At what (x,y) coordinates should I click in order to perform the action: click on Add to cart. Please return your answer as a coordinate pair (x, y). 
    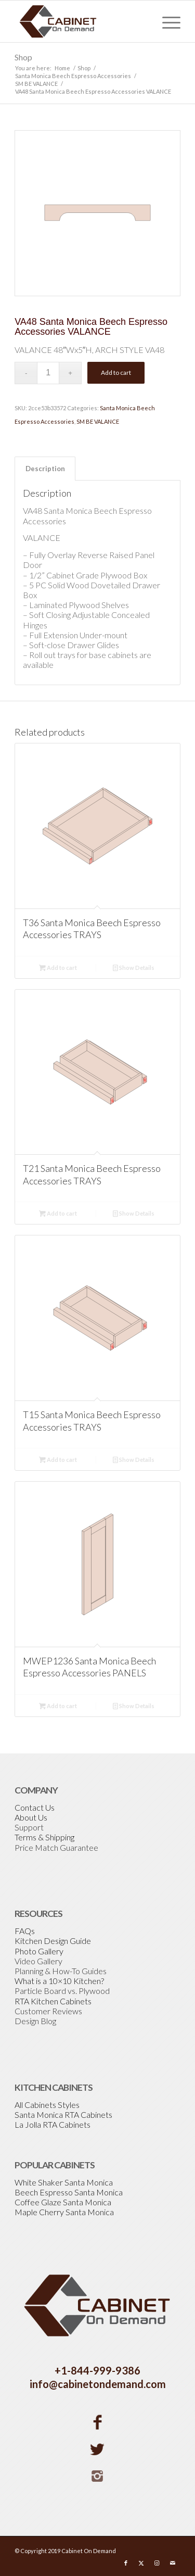
    Looking at the image, I should click on (116, 372).